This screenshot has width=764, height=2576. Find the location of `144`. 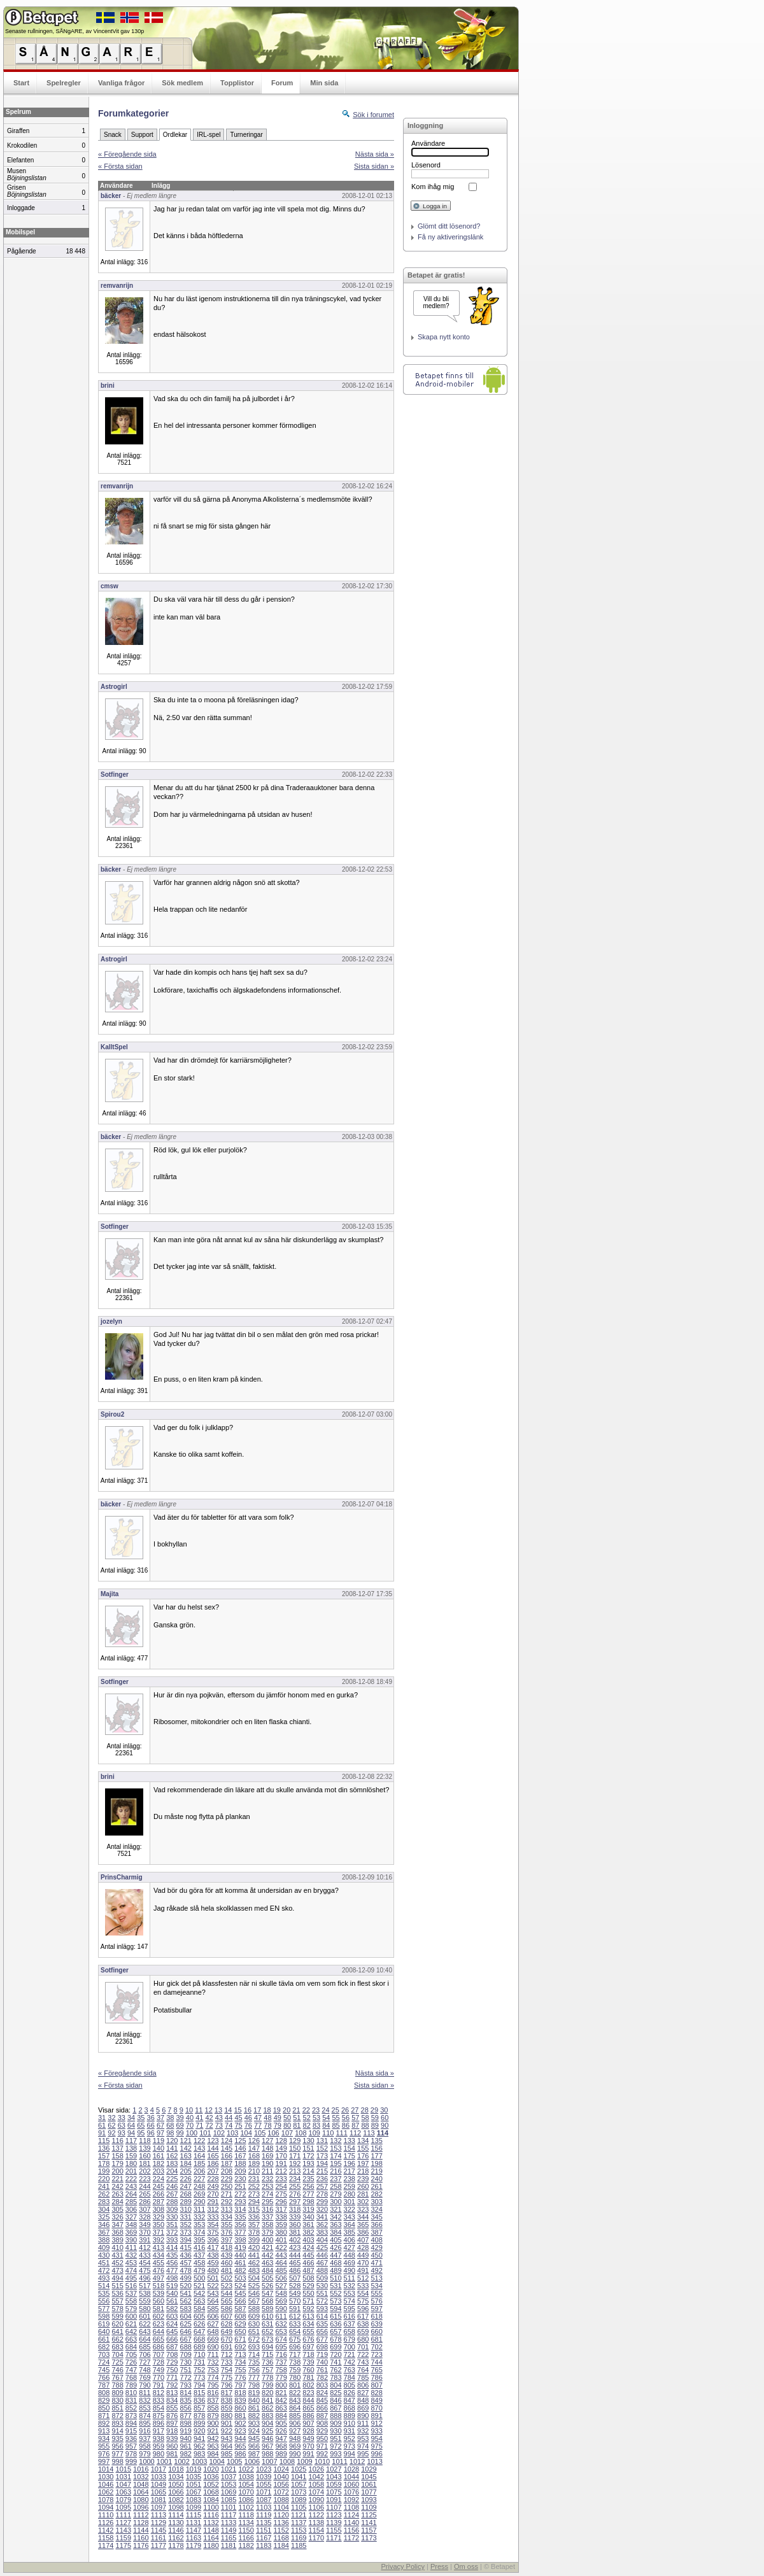

144 is located at coordinates (212, 2148).